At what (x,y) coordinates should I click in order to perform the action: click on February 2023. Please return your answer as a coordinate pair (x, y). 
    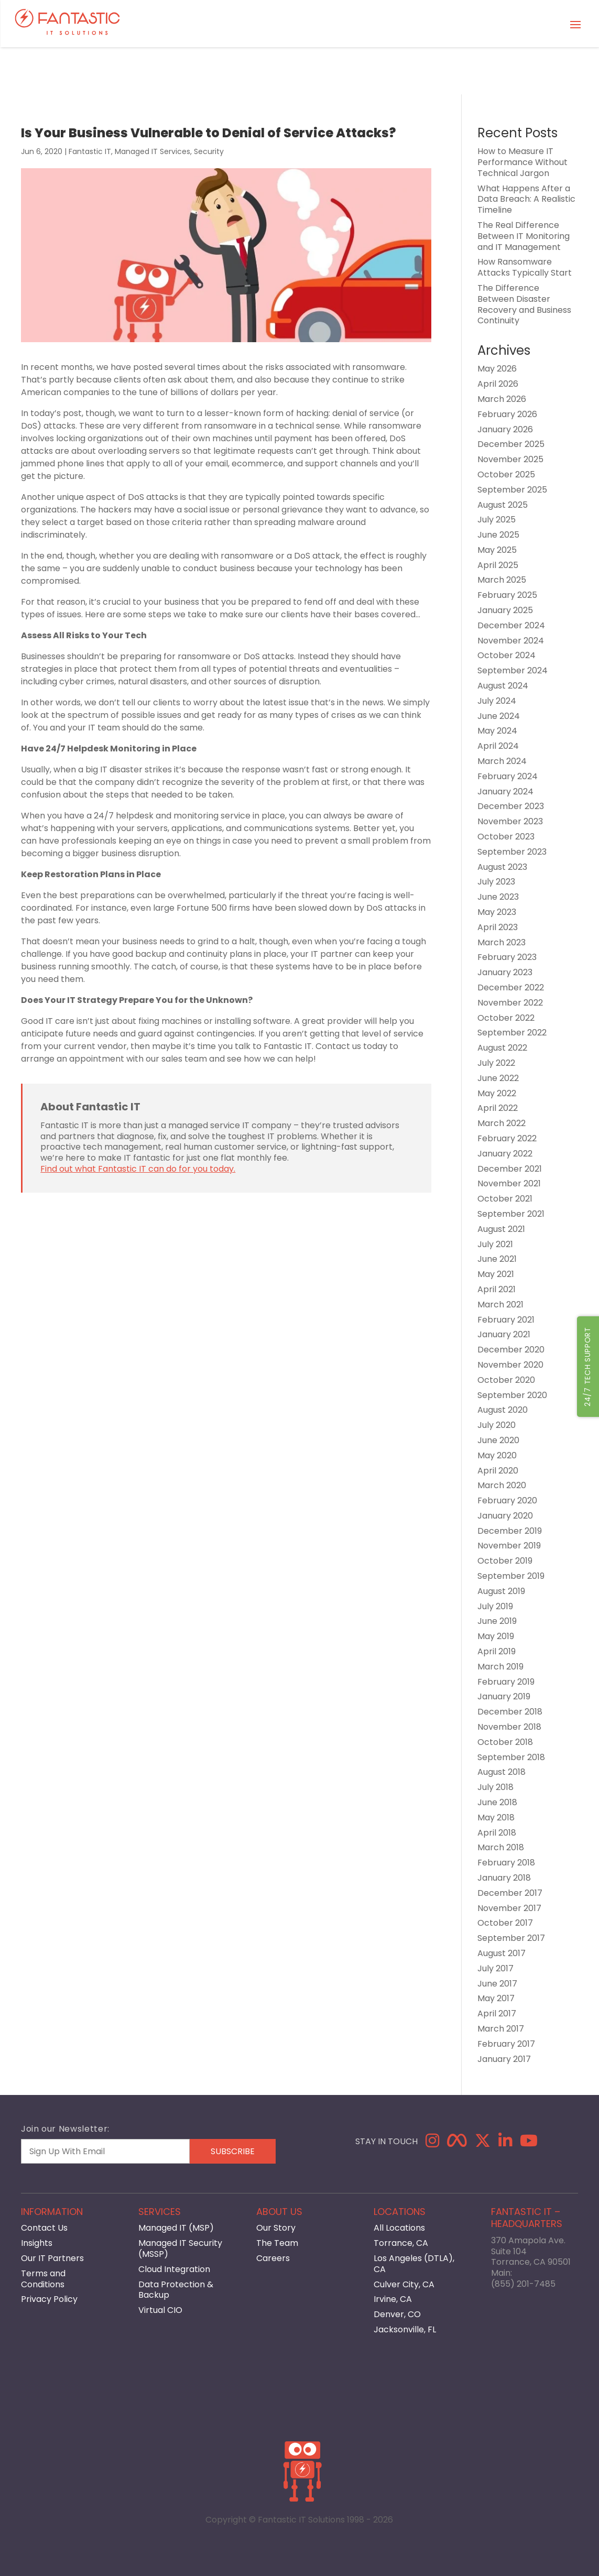
    Looking at the image, I should click on (507, 957).